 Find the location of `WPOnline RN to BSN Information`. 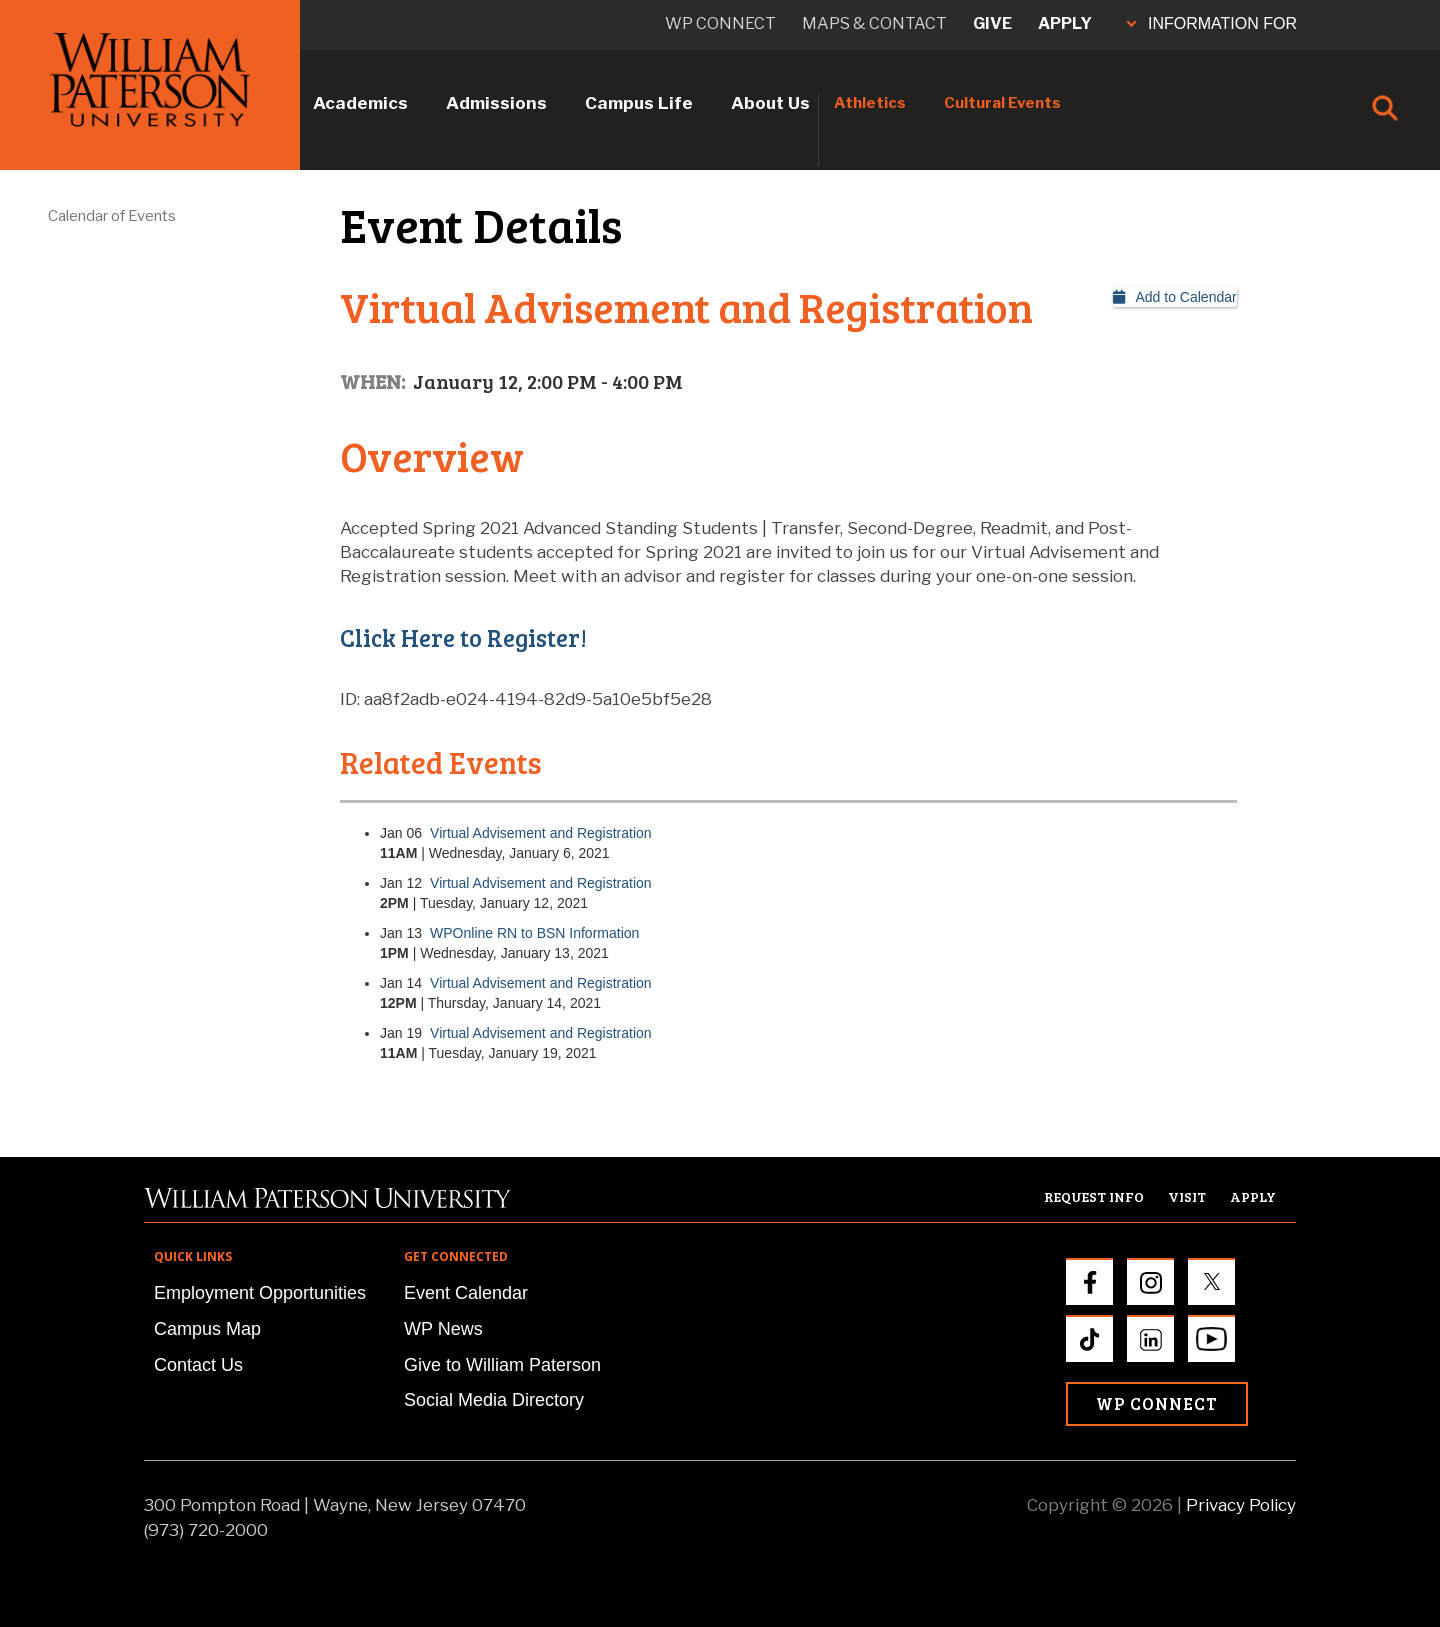

WPOnline RN to BSN Information is located at coordinates (534, 933).